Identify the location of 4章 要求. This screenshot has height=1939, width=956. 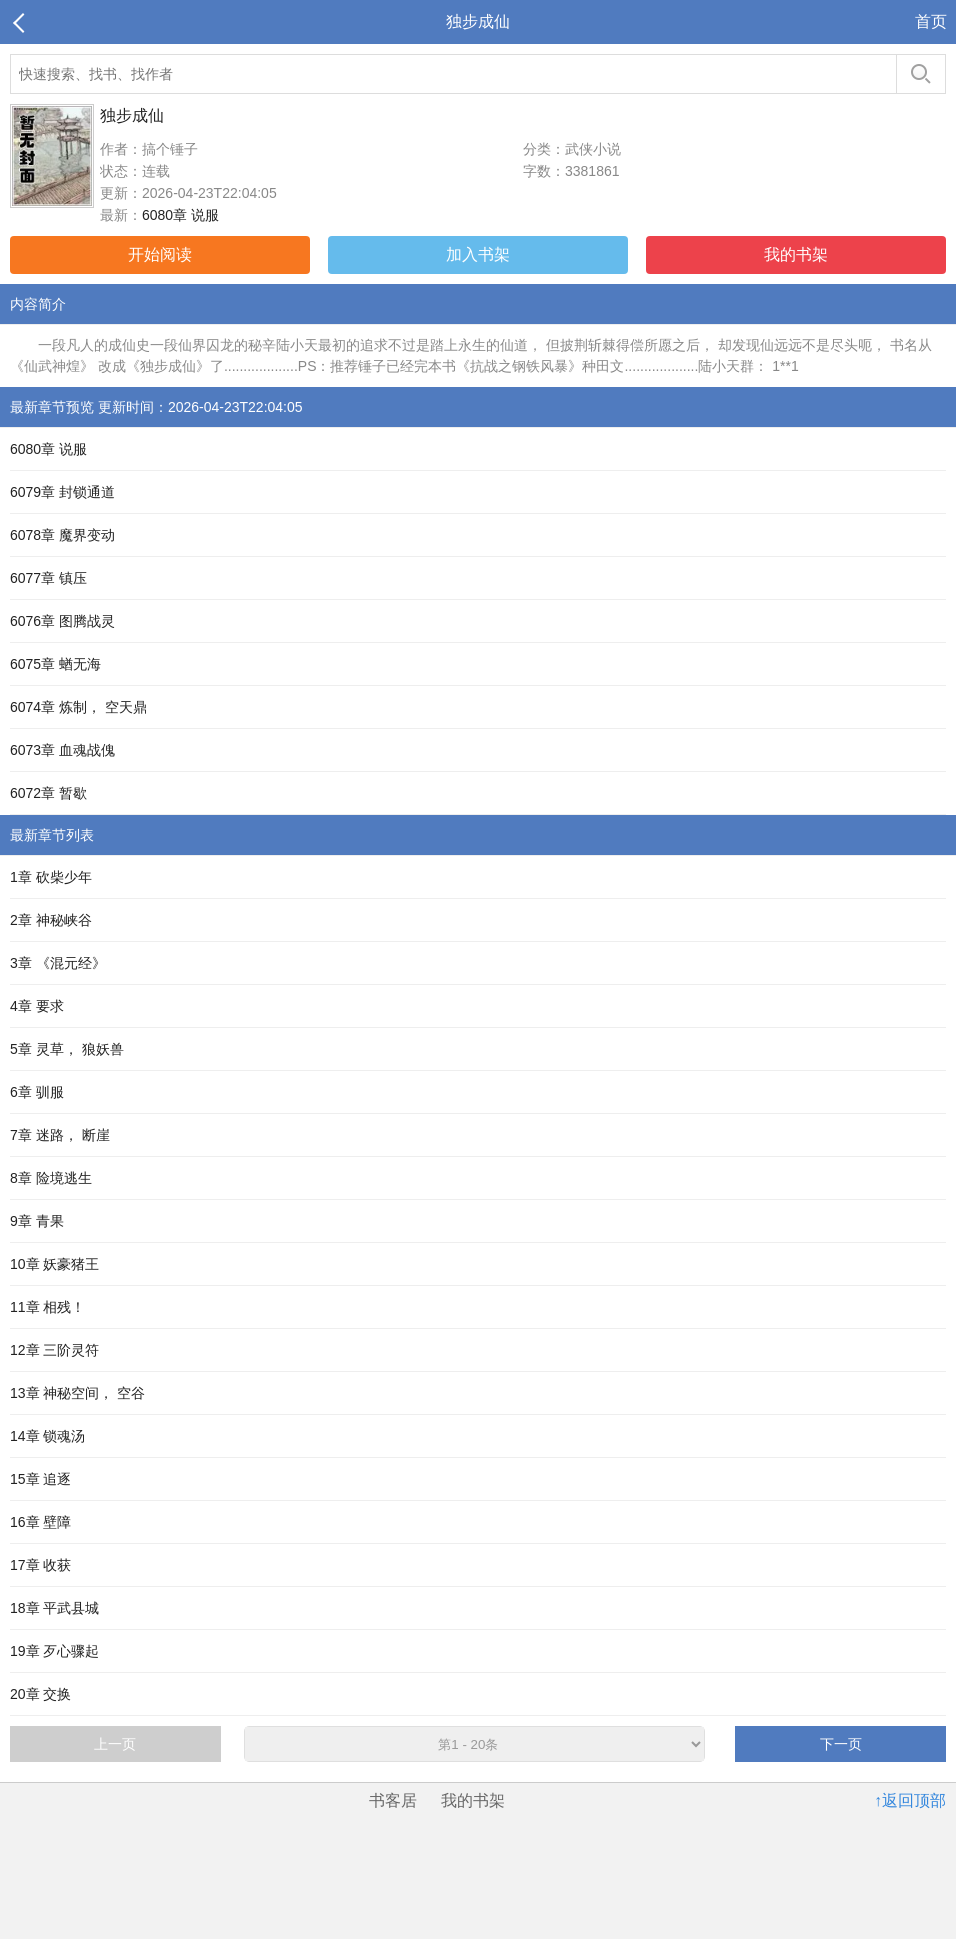
(37, 1006).